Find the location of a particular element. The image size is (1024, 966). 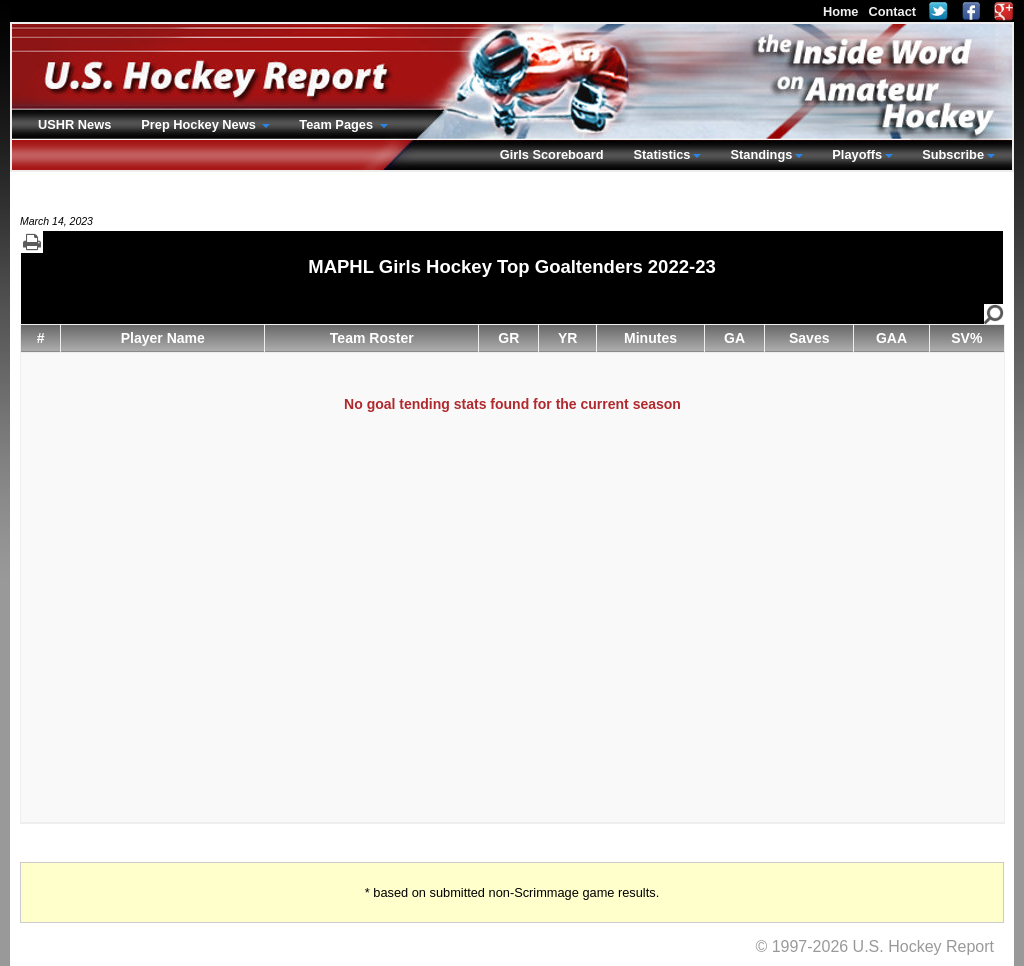

Team Pages is located at coordinates (337, 124).